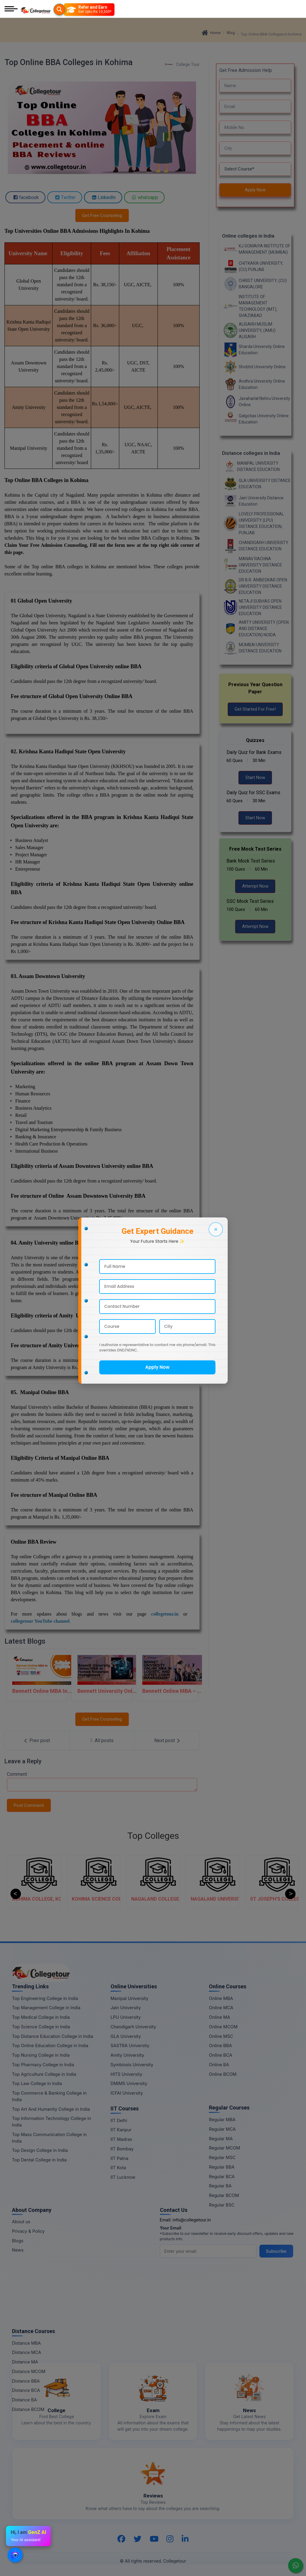 Image resolution: width=306 pixels, height=2576 pixels. Describe the element at coordinates (222, 2129) in the screenshot. I see `Regular MCA` at that location.